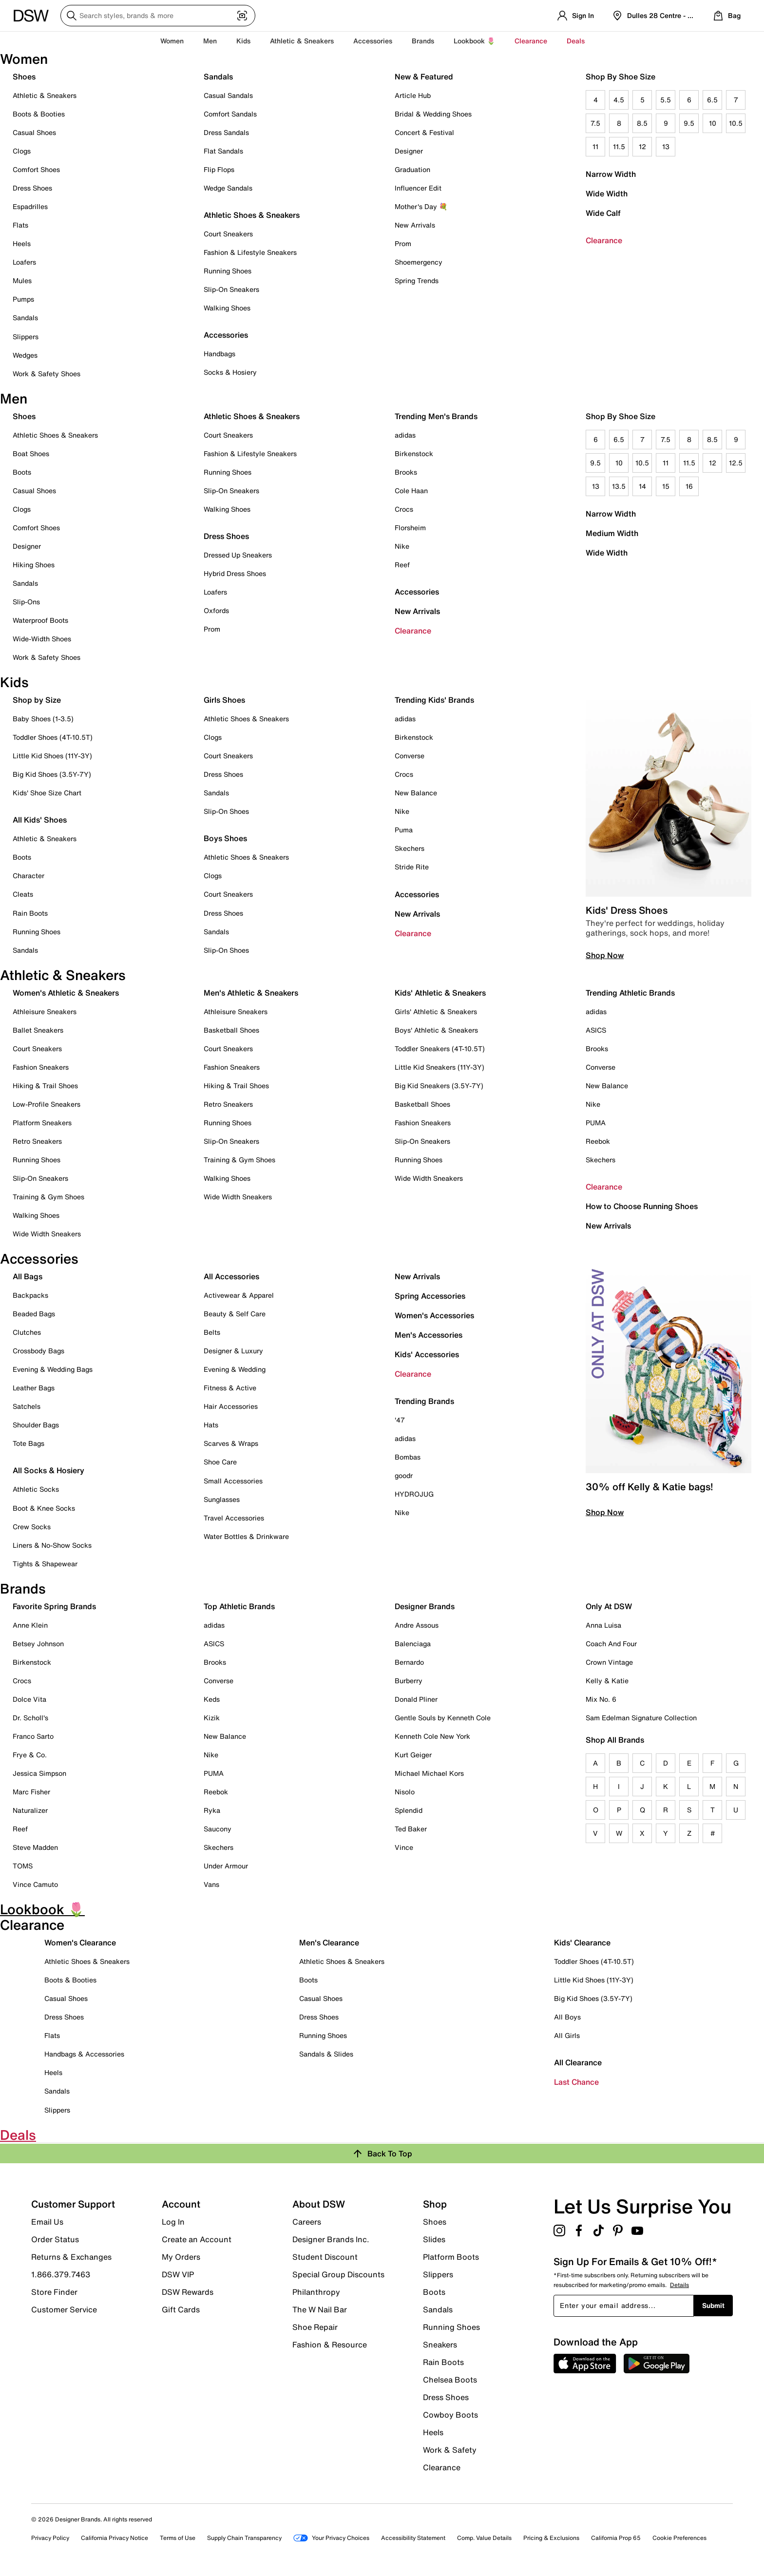 The width and height of the screenshot is (764, 2576). I want to click on Athletic Shoes & Sneakers, so click(252, 215).